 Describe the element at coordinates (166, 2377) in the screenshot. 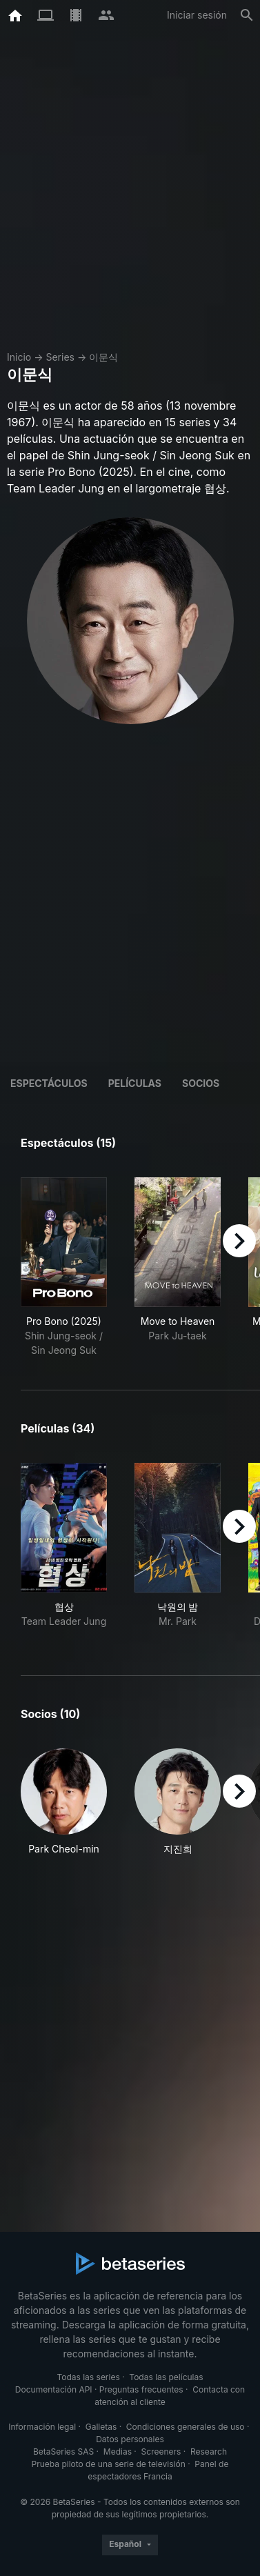

I see `Todas las películas` at that location.